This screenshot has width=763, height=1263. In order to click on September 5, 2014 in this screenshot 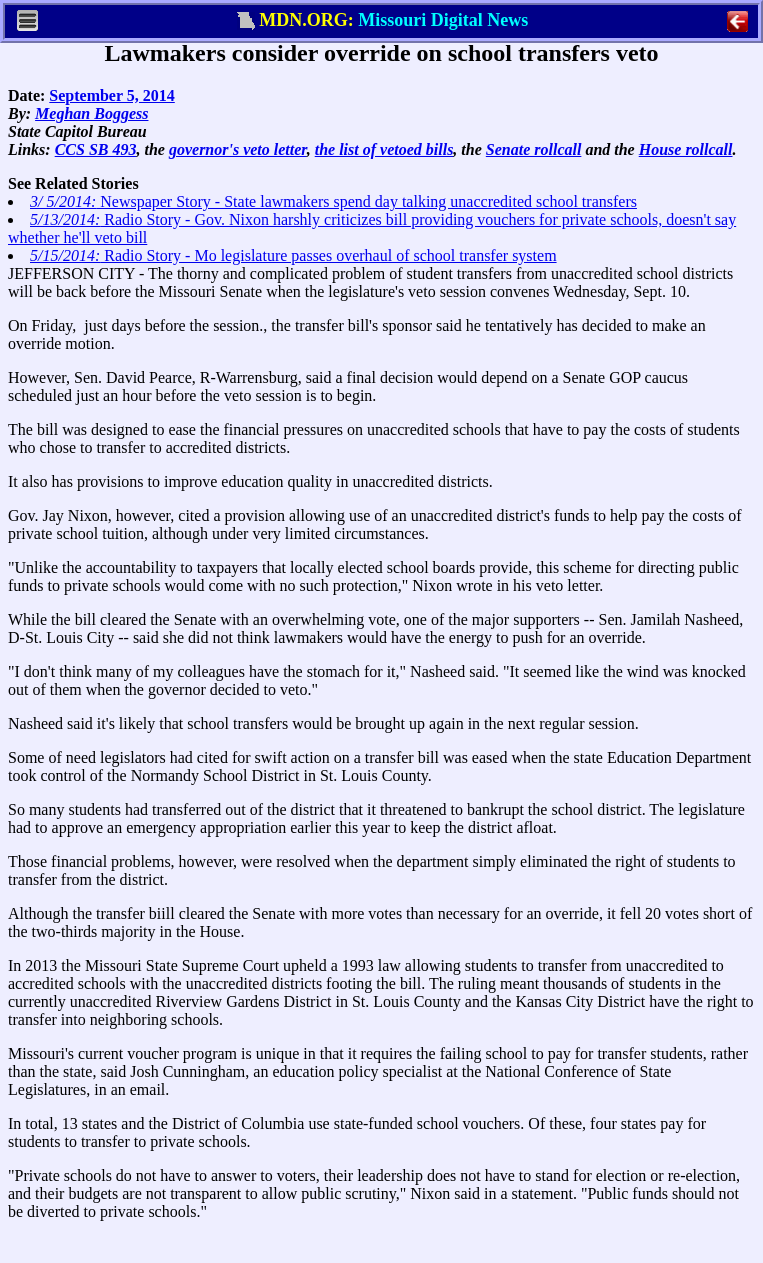, I will do `click(111, 95)`.